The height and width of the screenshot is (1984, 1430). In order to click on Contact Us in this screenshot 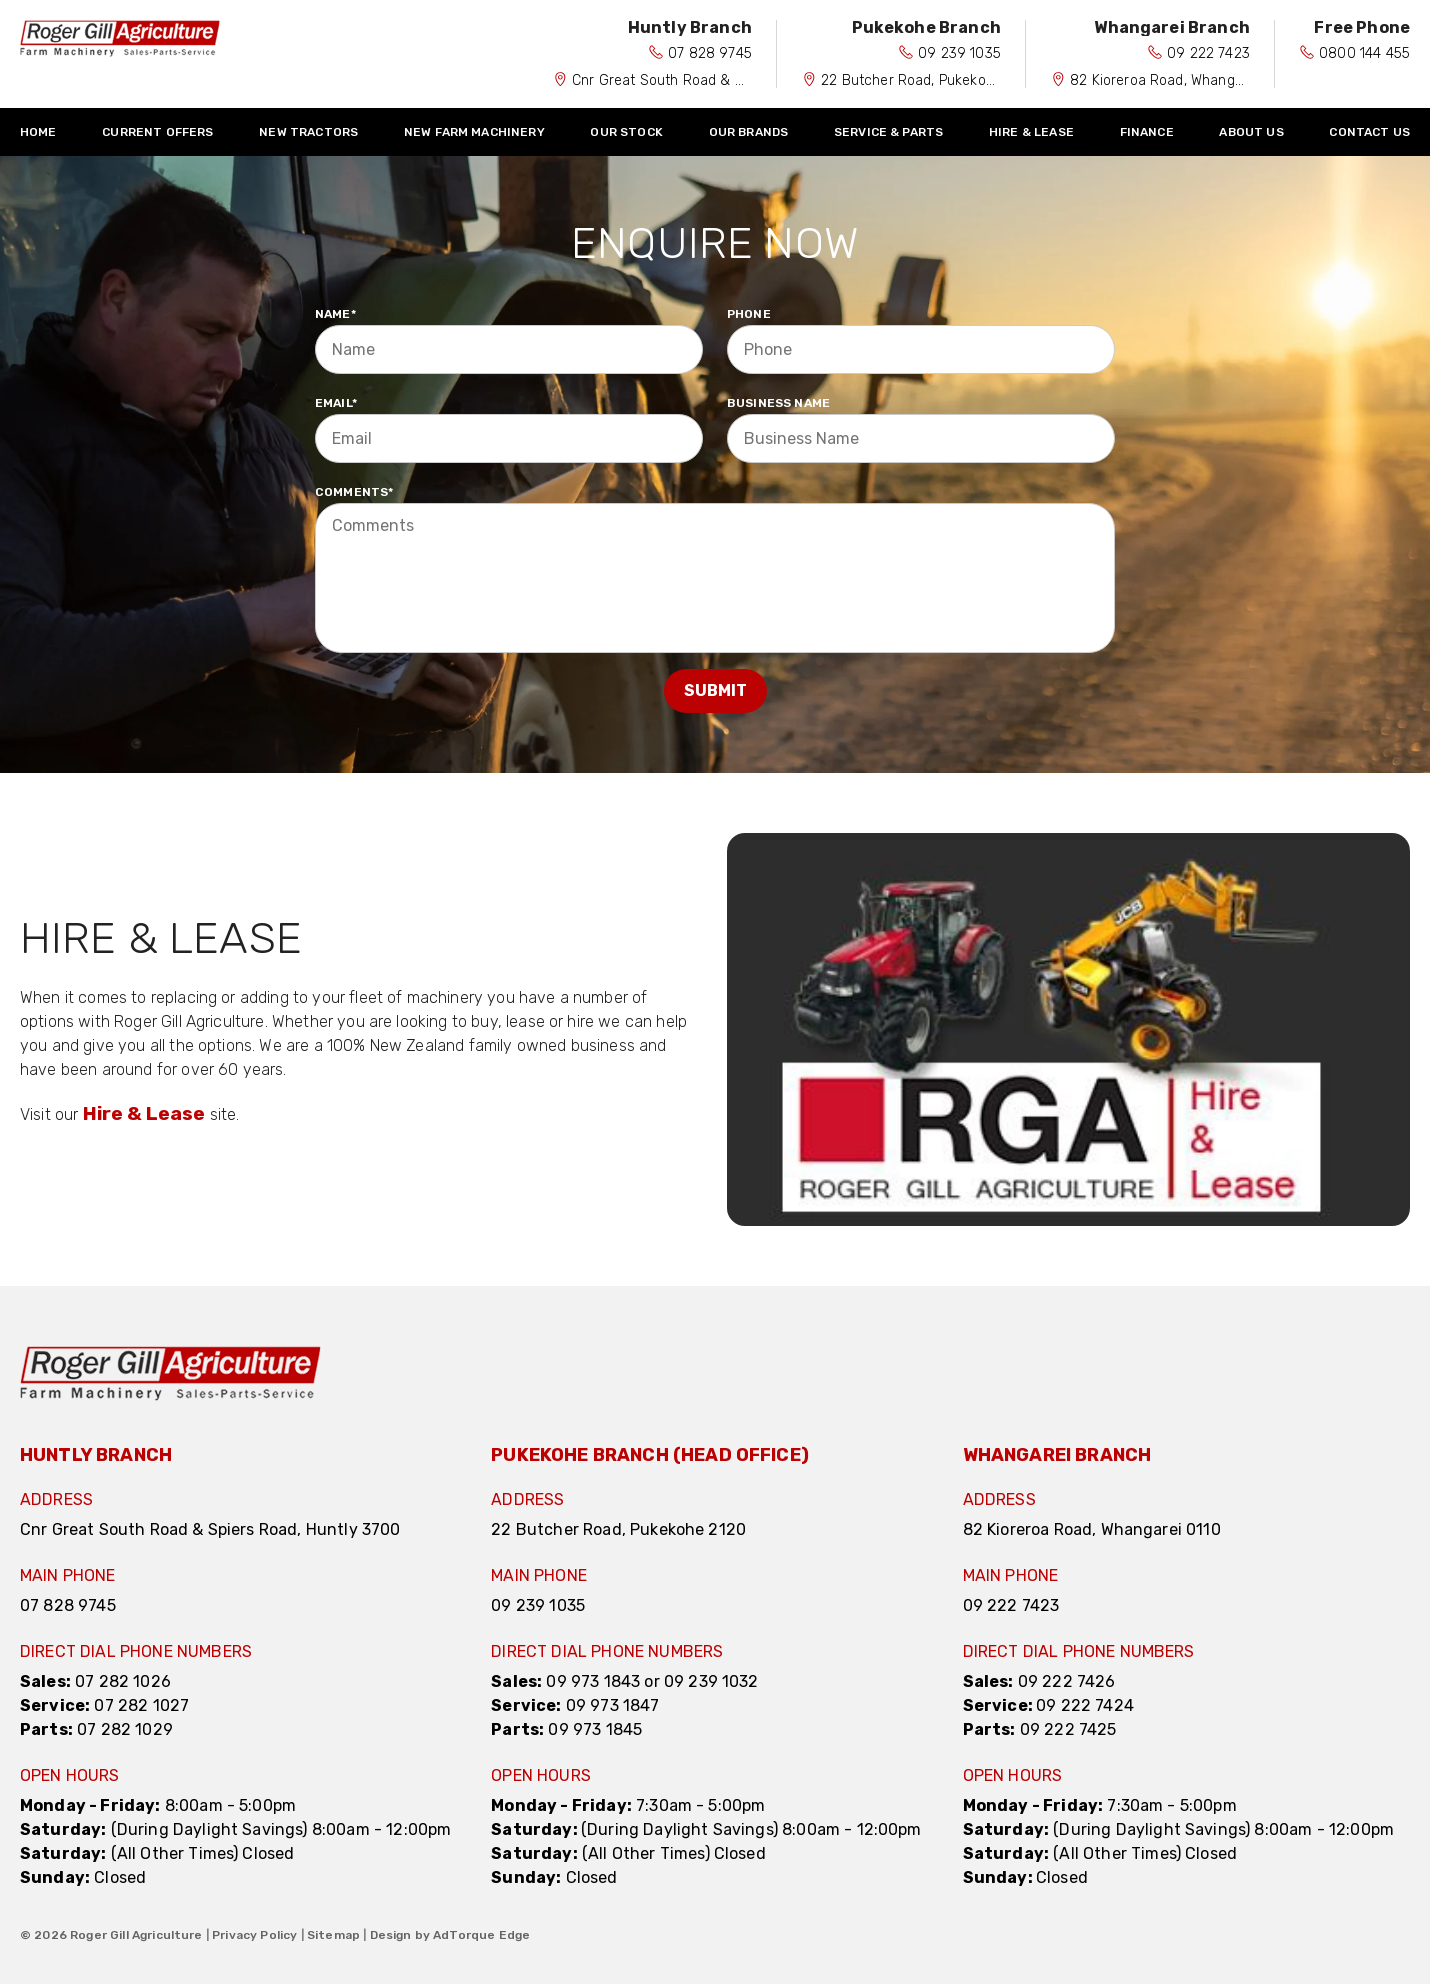, I will do `click(1369, 132)`.